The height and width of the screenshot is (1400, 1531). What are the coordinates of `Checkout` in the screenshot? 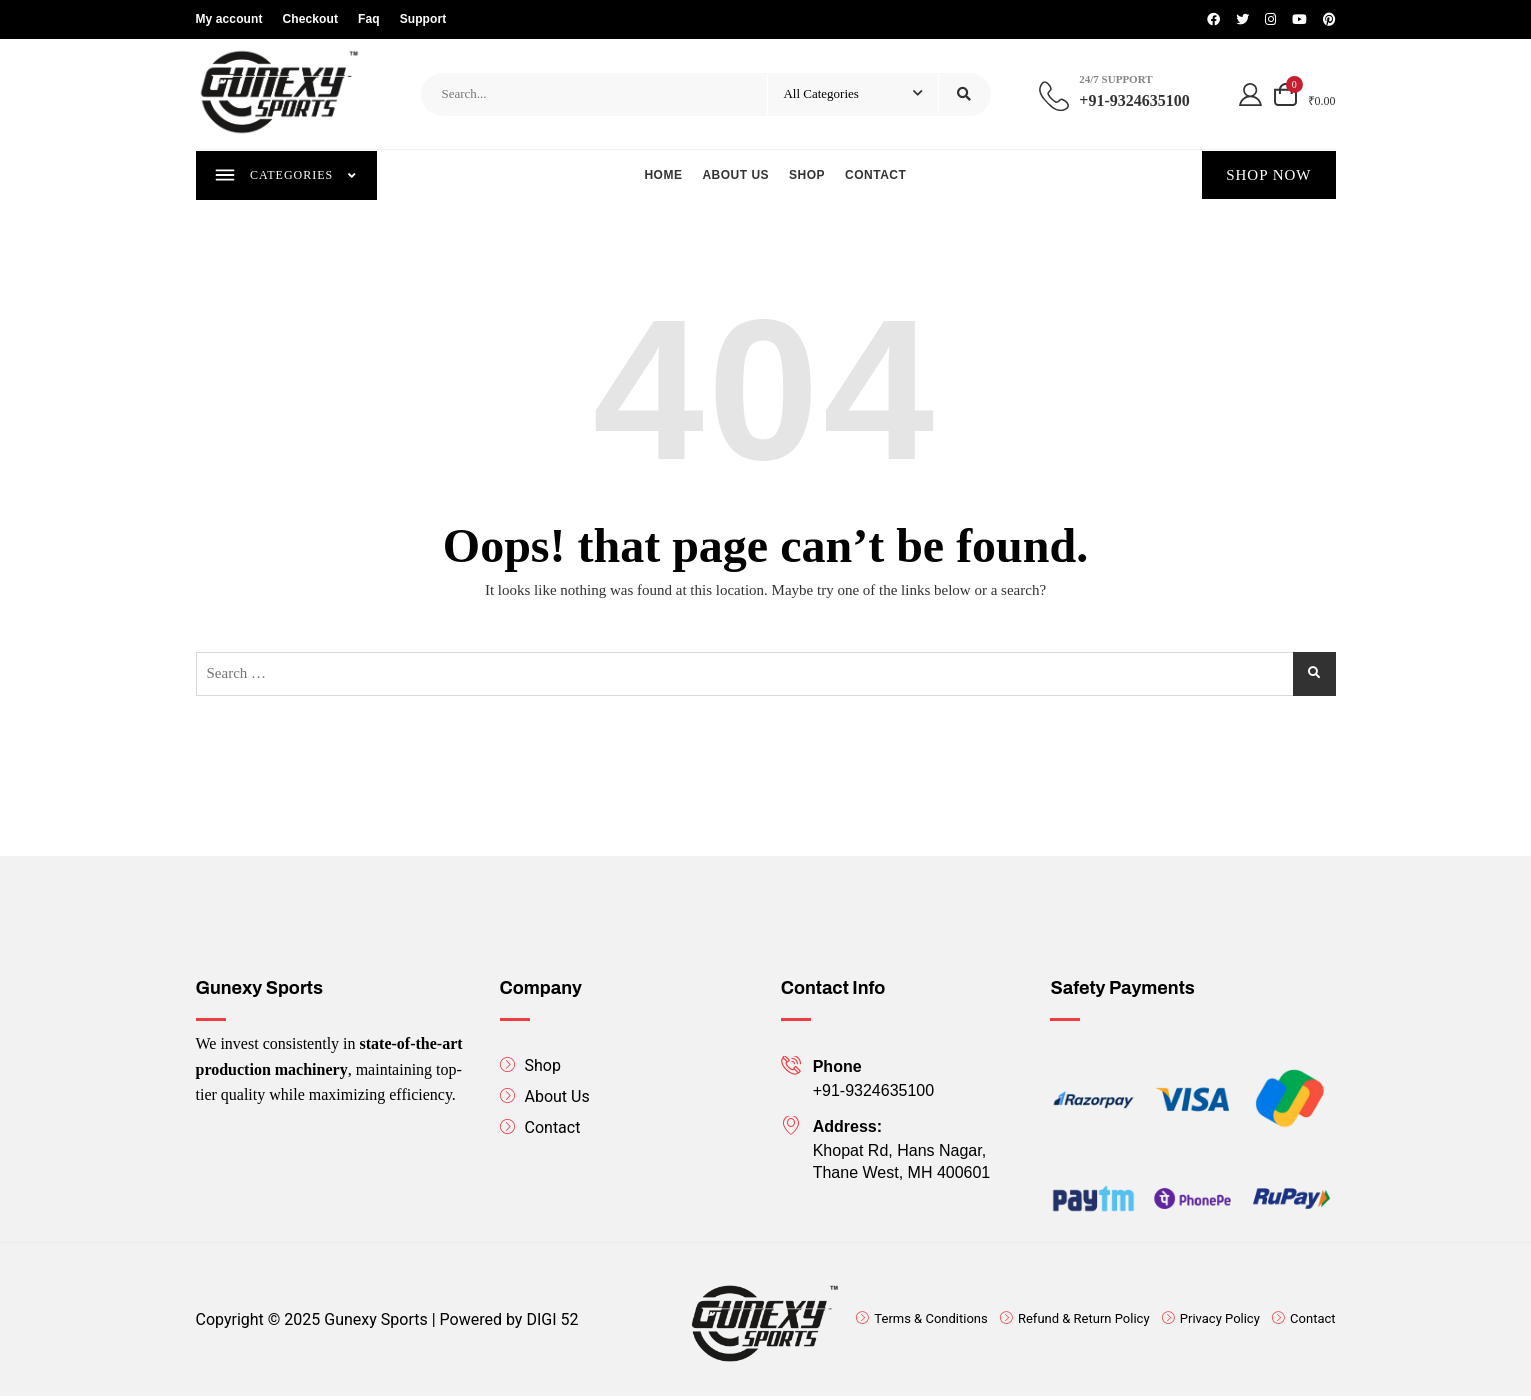 It's located at (310, 19).